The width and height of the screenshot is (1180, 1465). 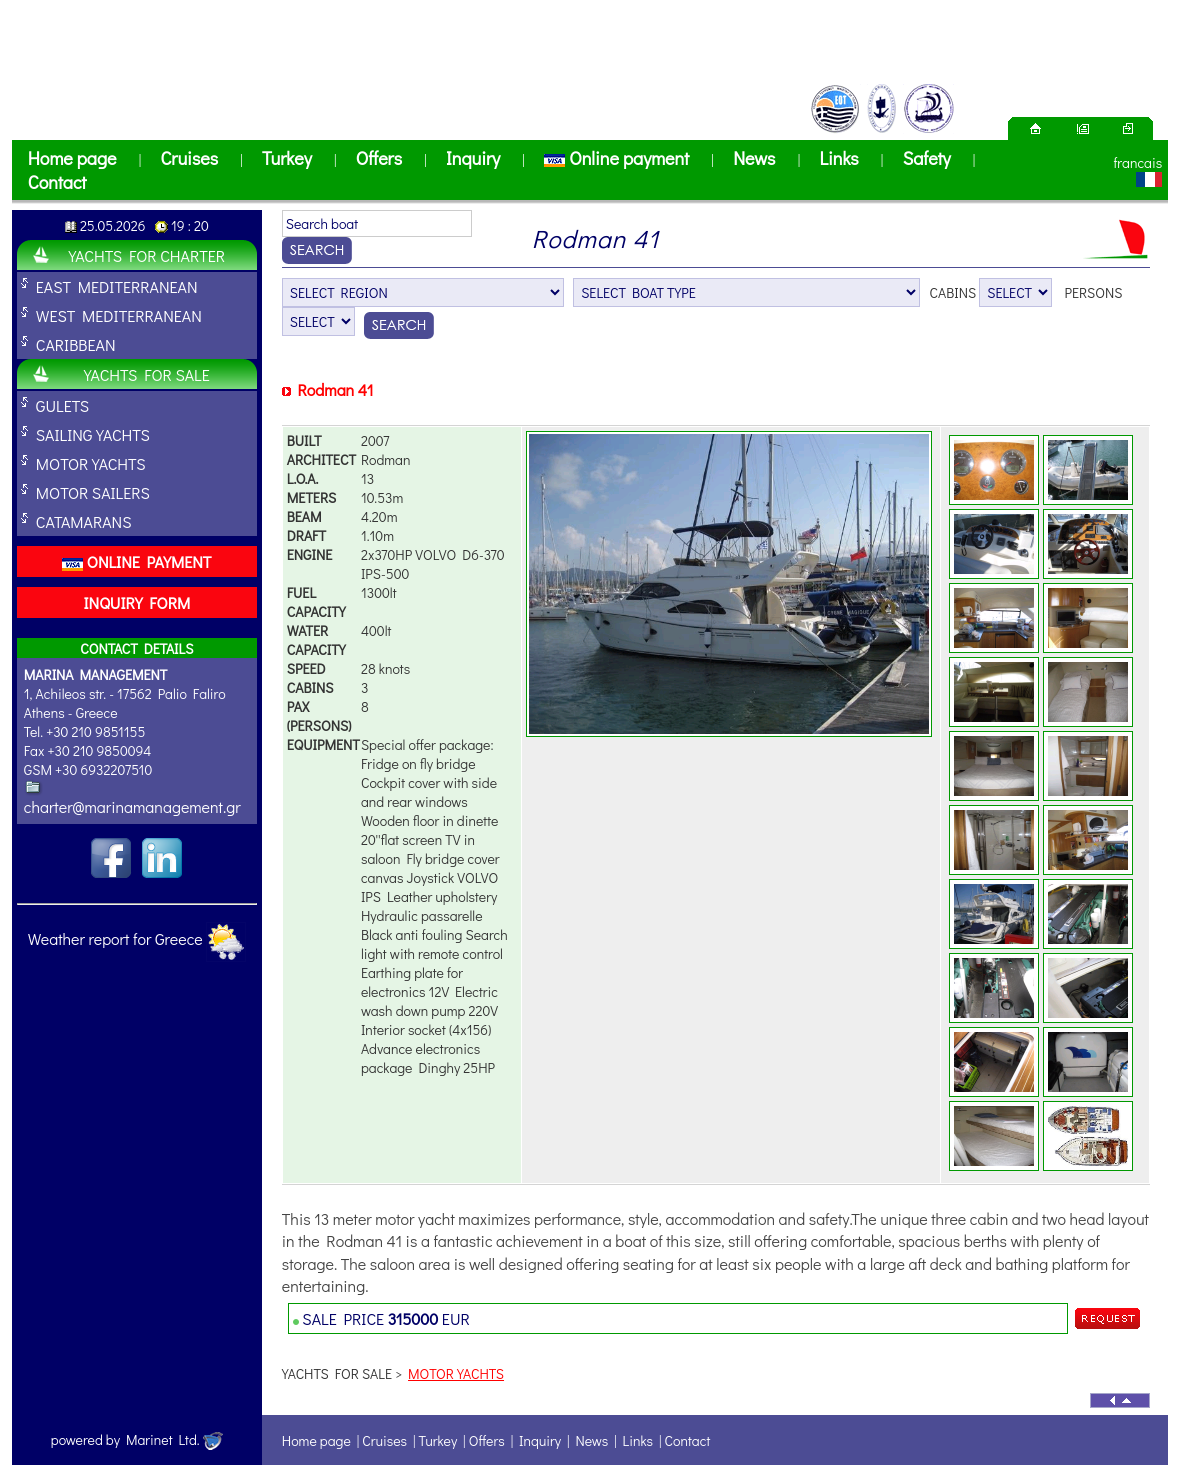 What do you see at coordinates (57, 182) in the screenshot?
I see `Contact` at bounding box center [57, 182].